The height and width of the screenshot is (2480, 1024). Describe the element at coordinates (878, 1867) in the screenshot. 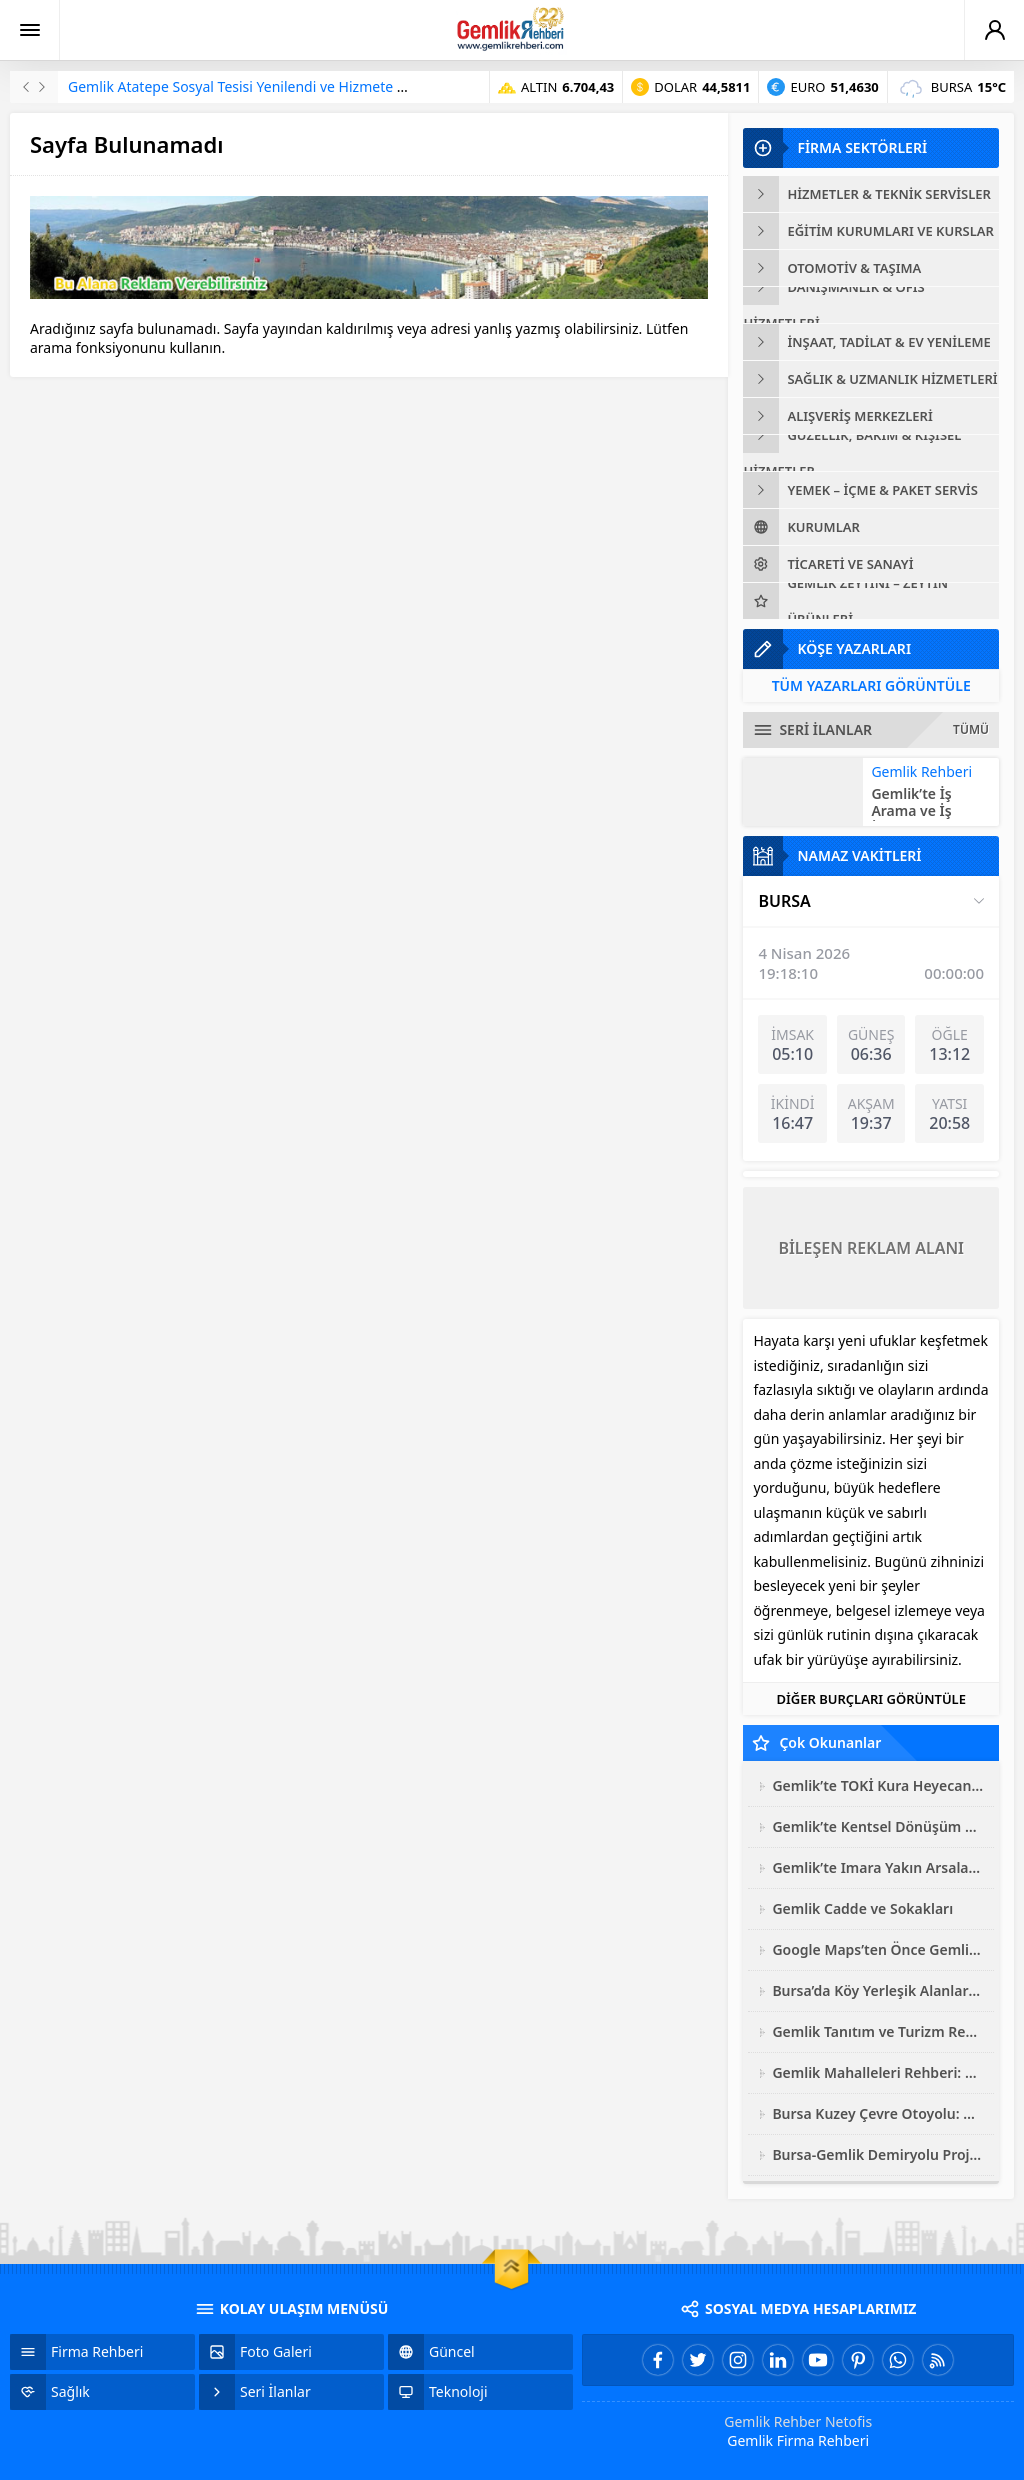

I see `Gemlik’te Imara Yakın Arsalar Araştırma Raporu: 2026 Güncel Analiz` at that location.